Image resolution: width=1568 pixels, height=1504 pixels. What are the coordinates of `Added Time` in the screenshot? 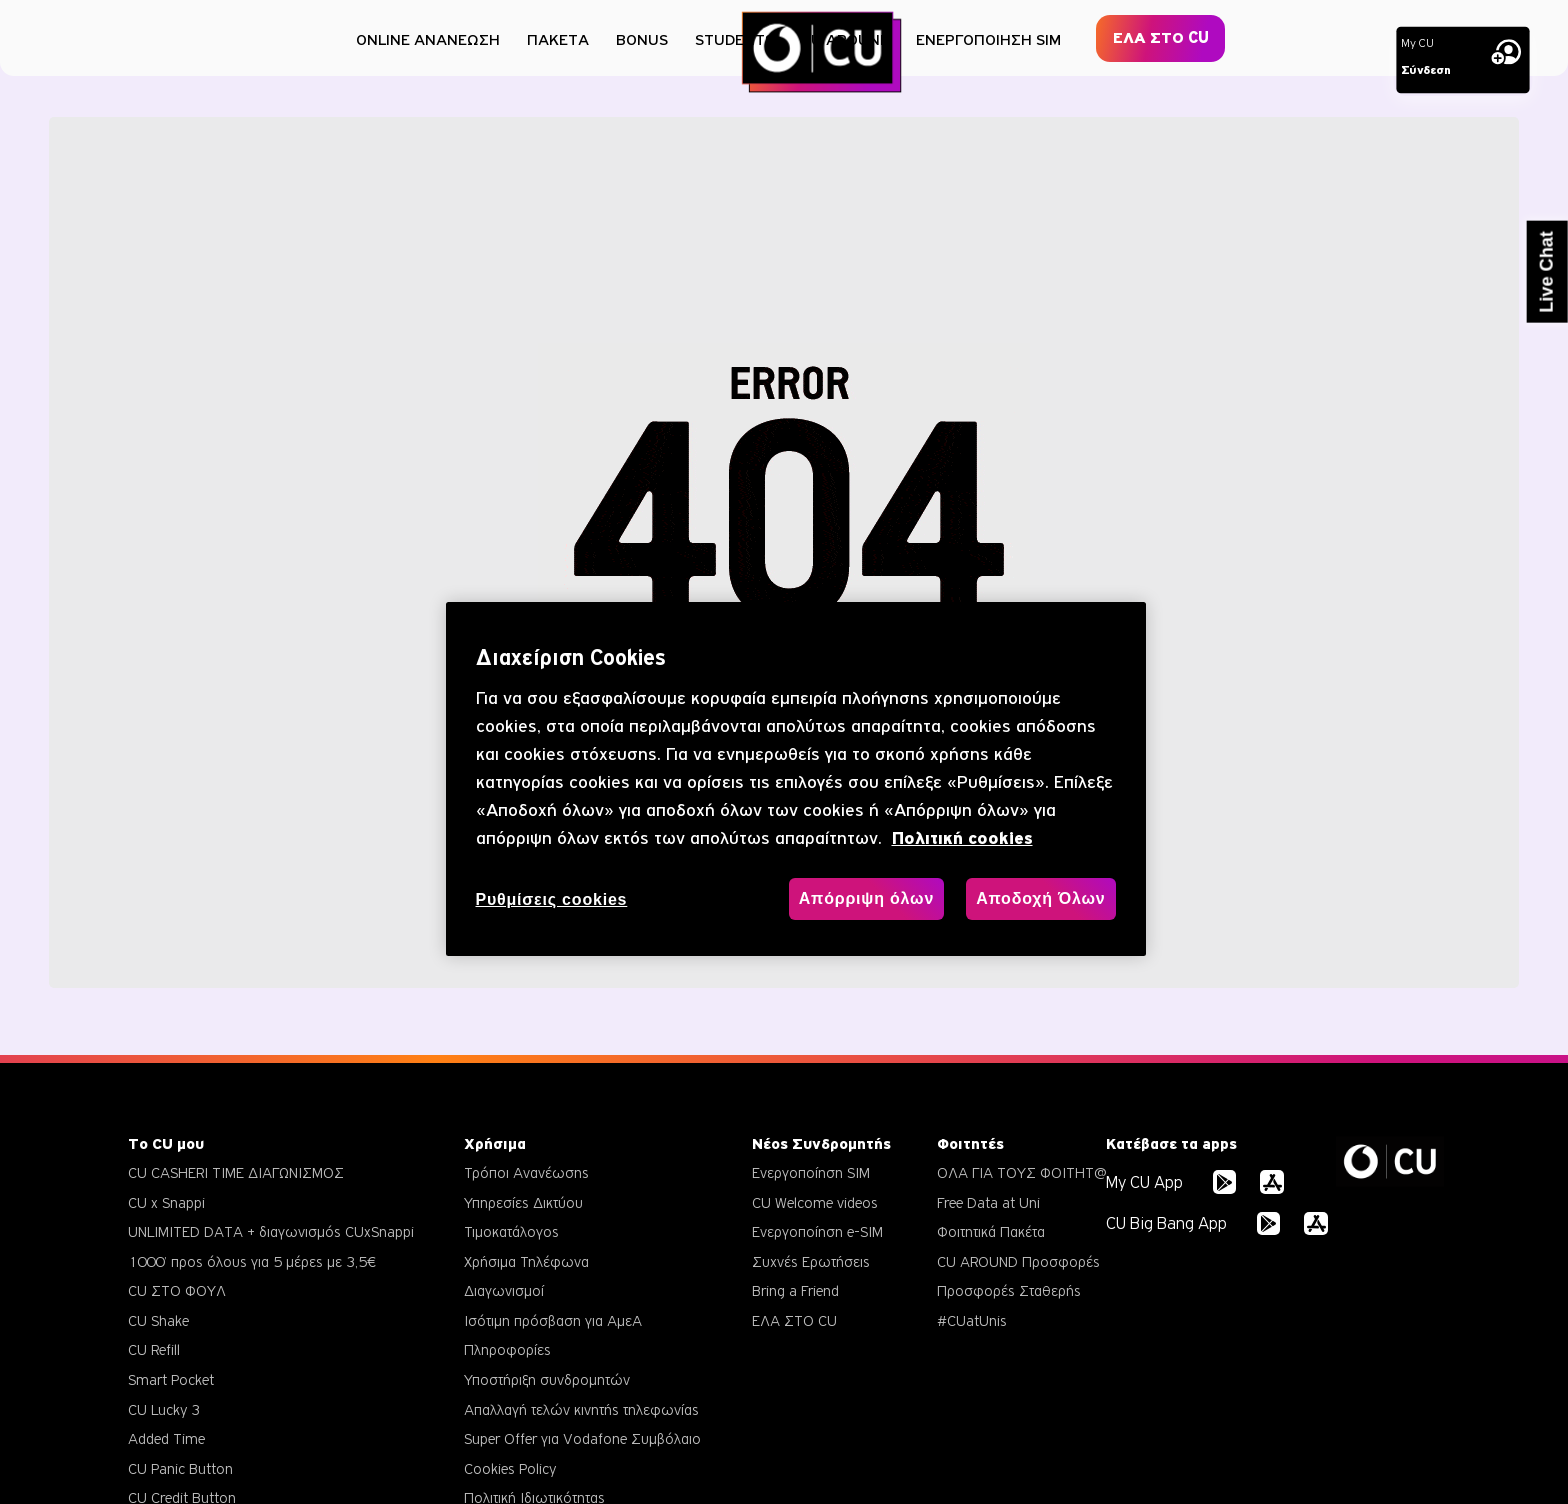 It's located at (166, 1438).